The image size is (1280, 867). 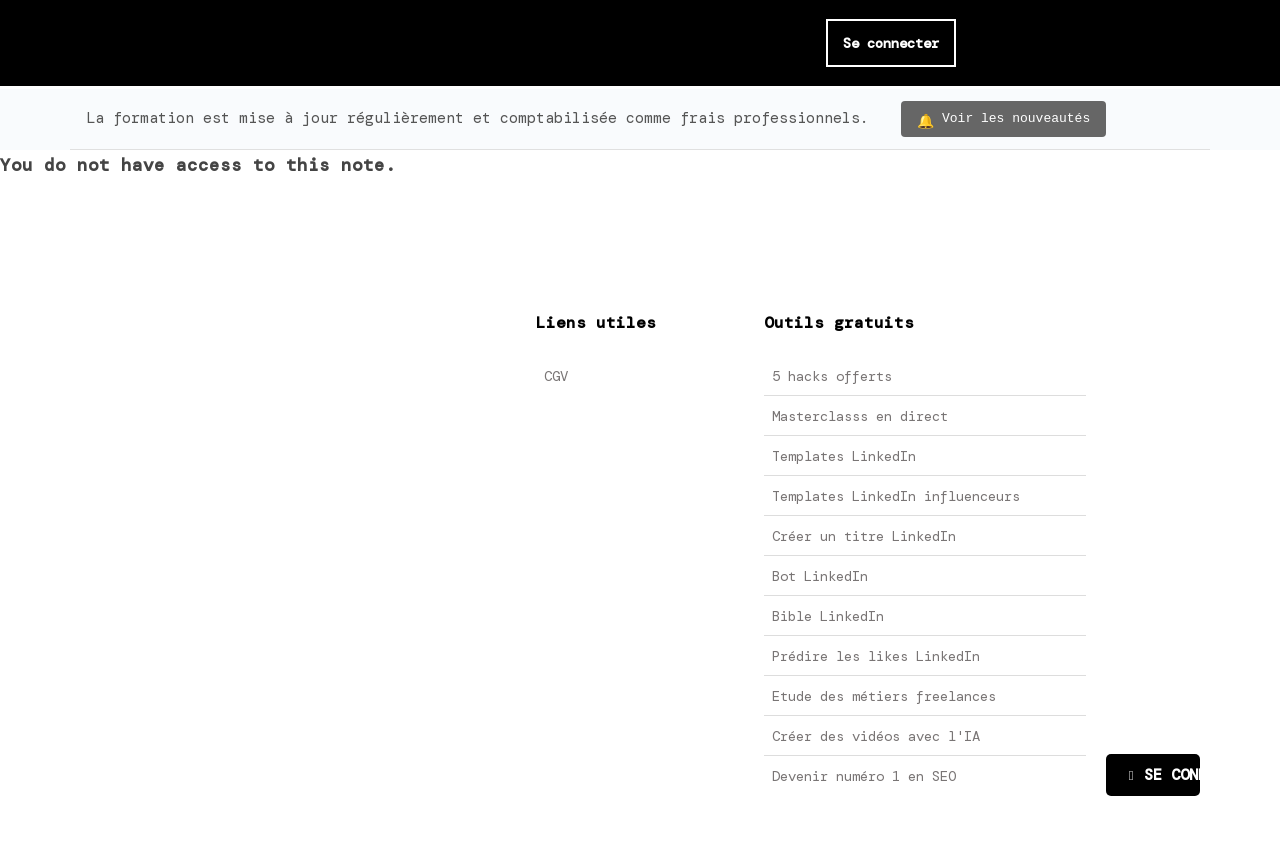 What do you see at coordinates (1164, 775) in the screenshot?
I see `SE CONNECTER` at bounding box center [1164, 775].